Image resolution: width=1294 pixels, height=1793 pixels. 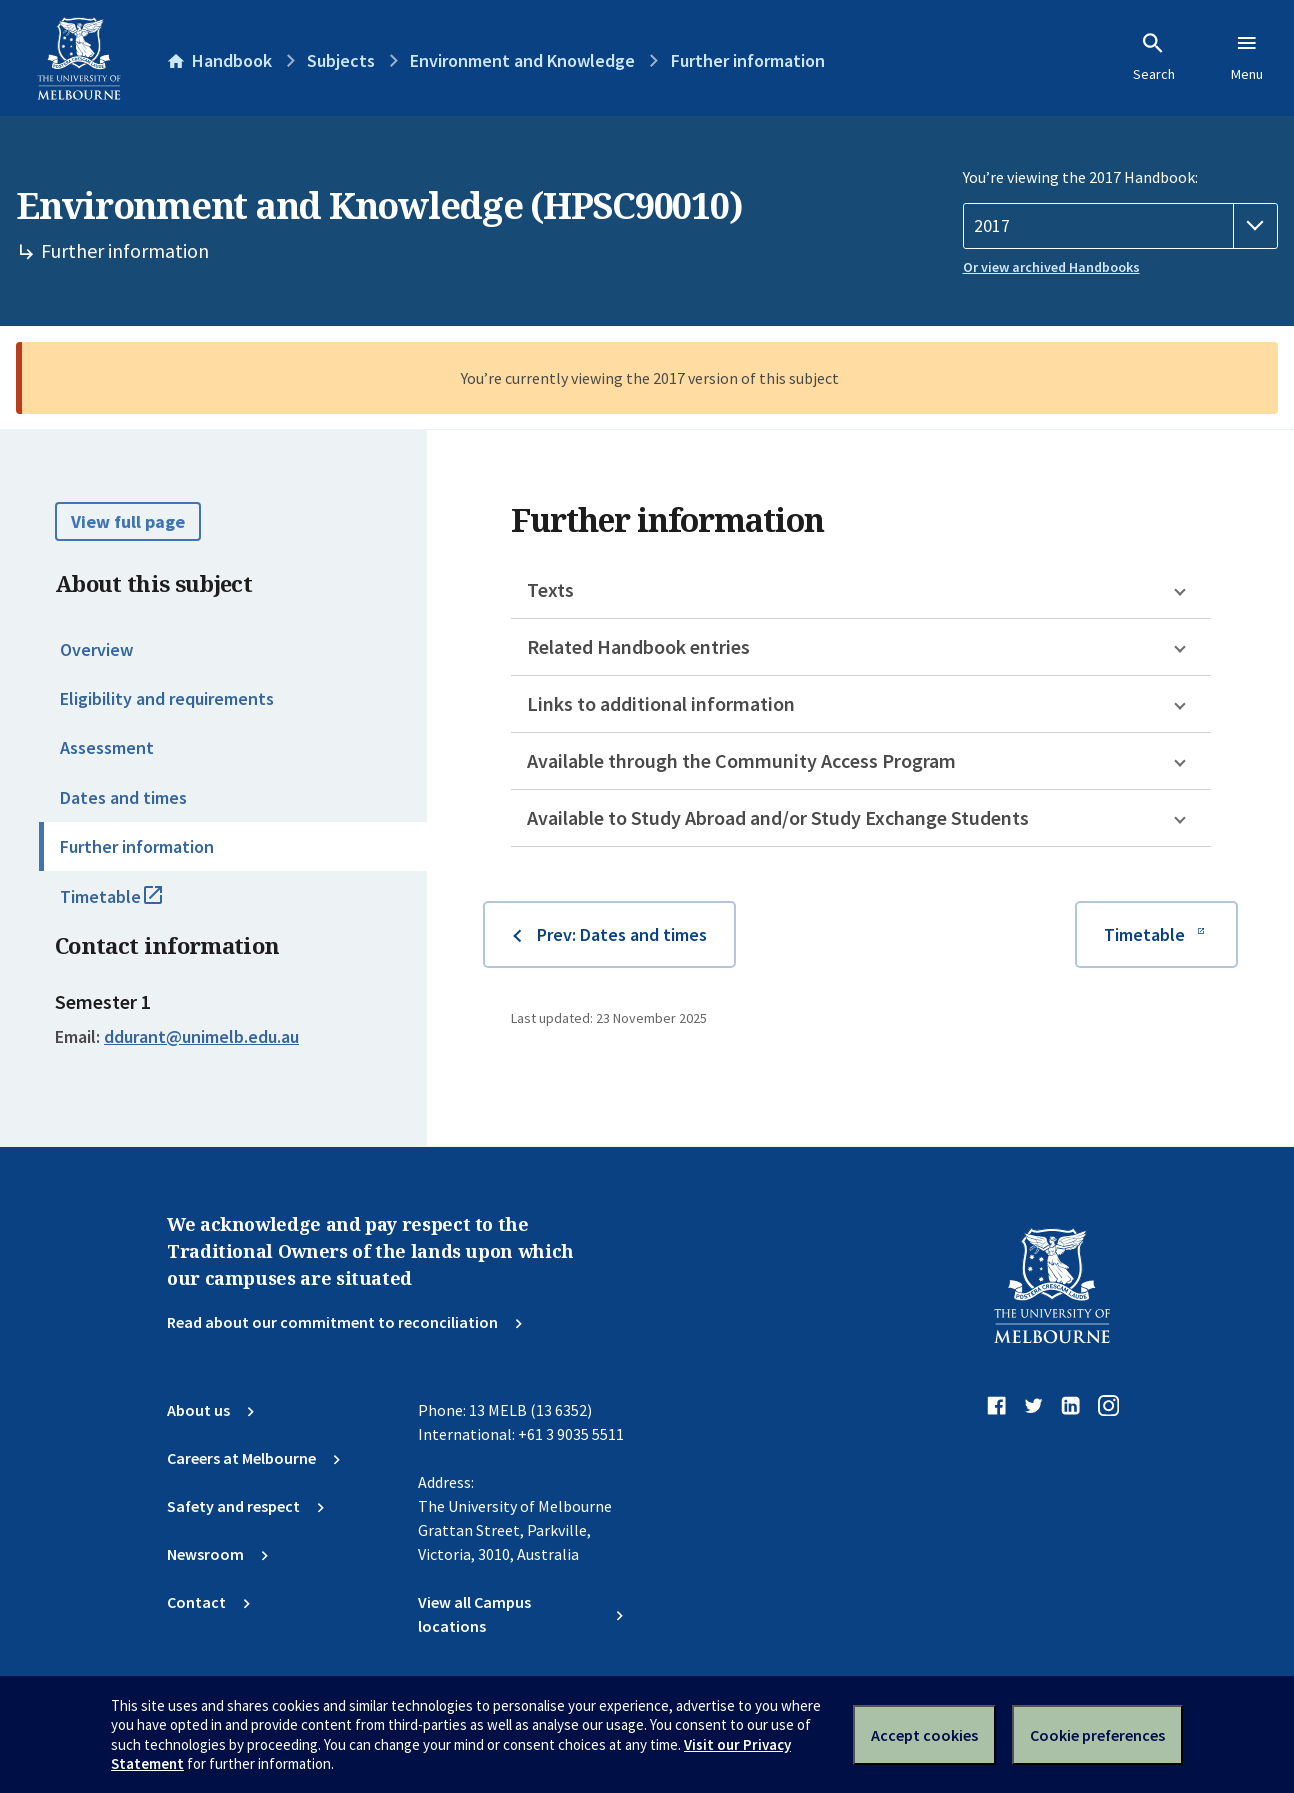 What do you see at coordinates (137, 846) in the screenshot?
I see `Further information` at bounding box center [137, 846].